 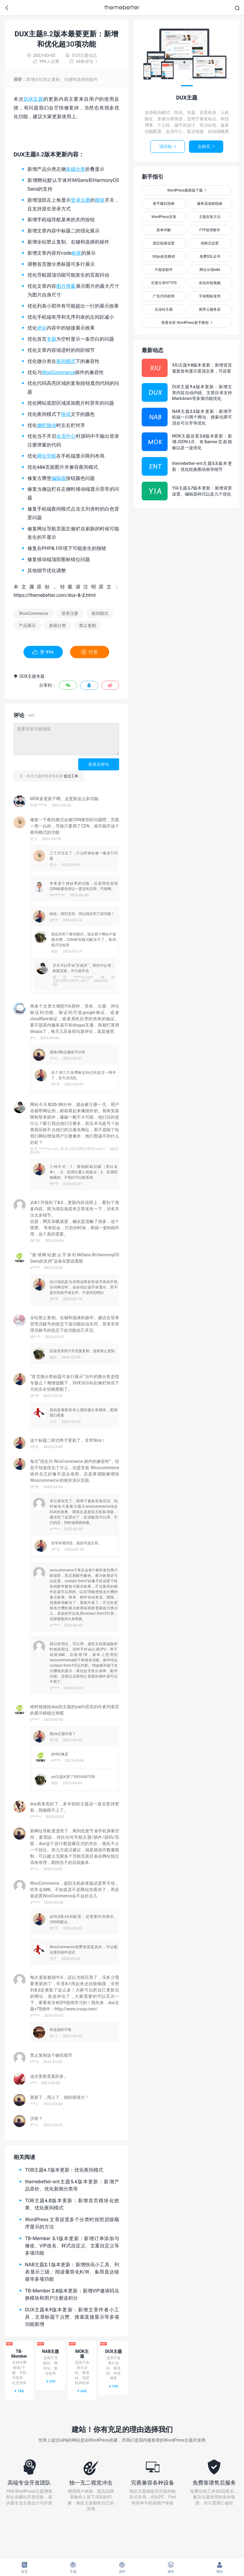 I want to click on 服务, so click(x=171, y=2567).